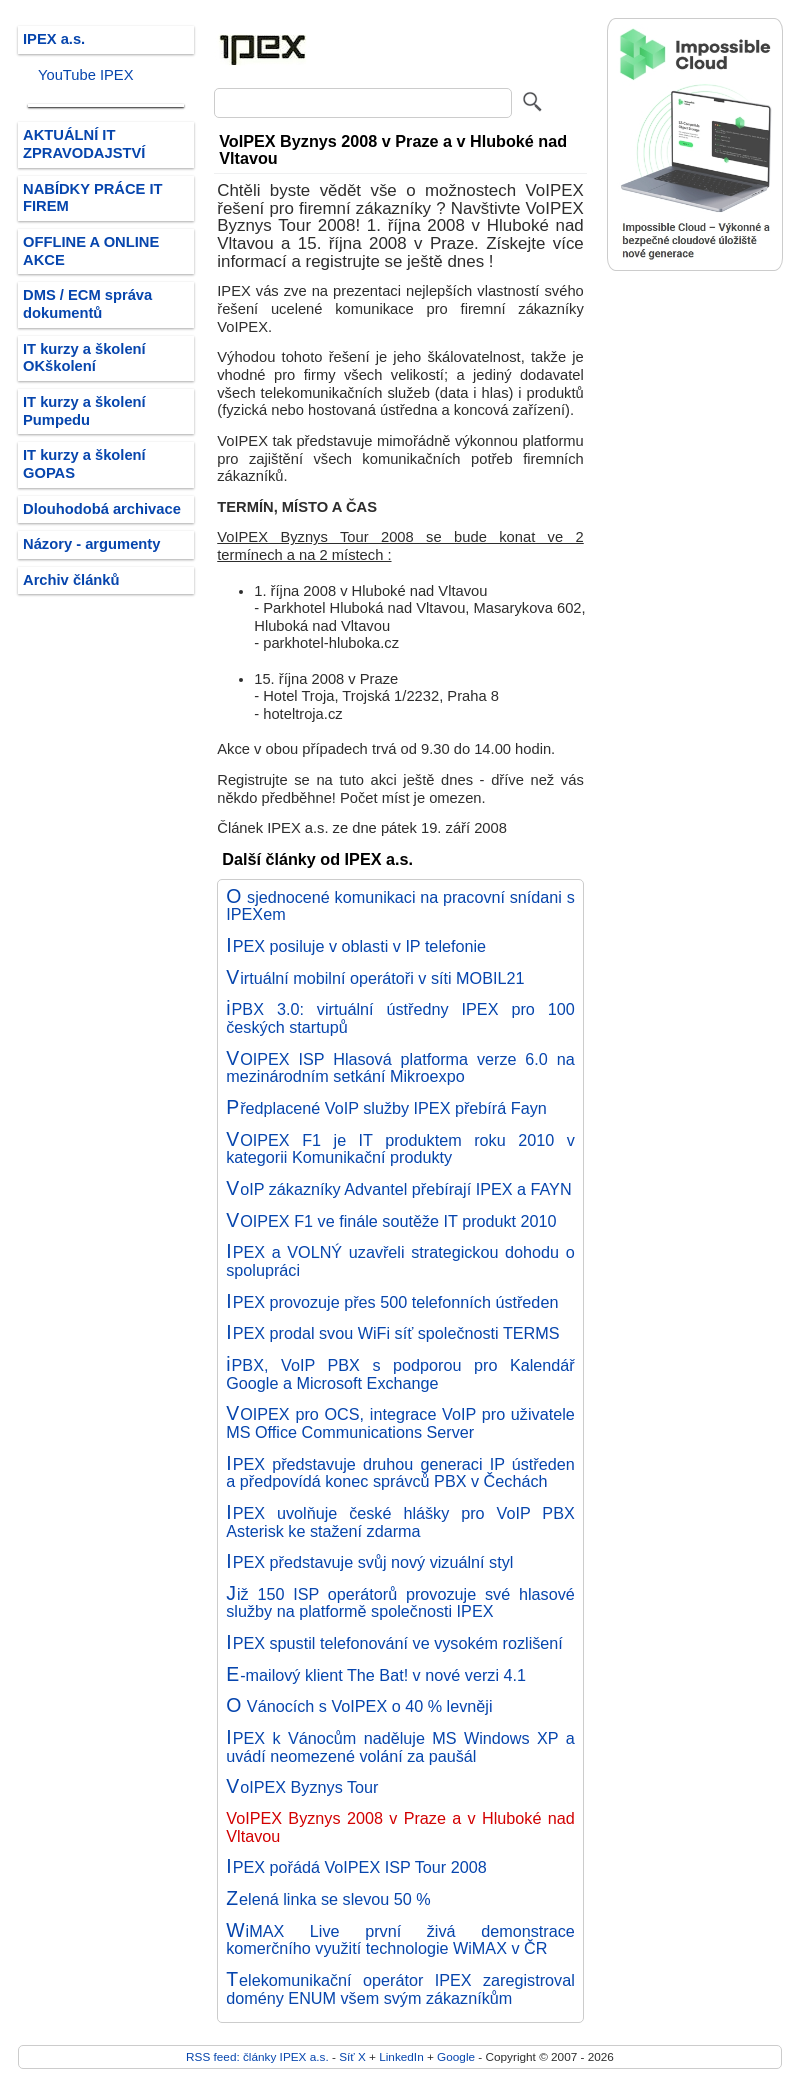 This screenshot has height=2077, width=801. I want to click on IPEX spustil telefonování ve vysokém rozlišení, so click(394, 1643).